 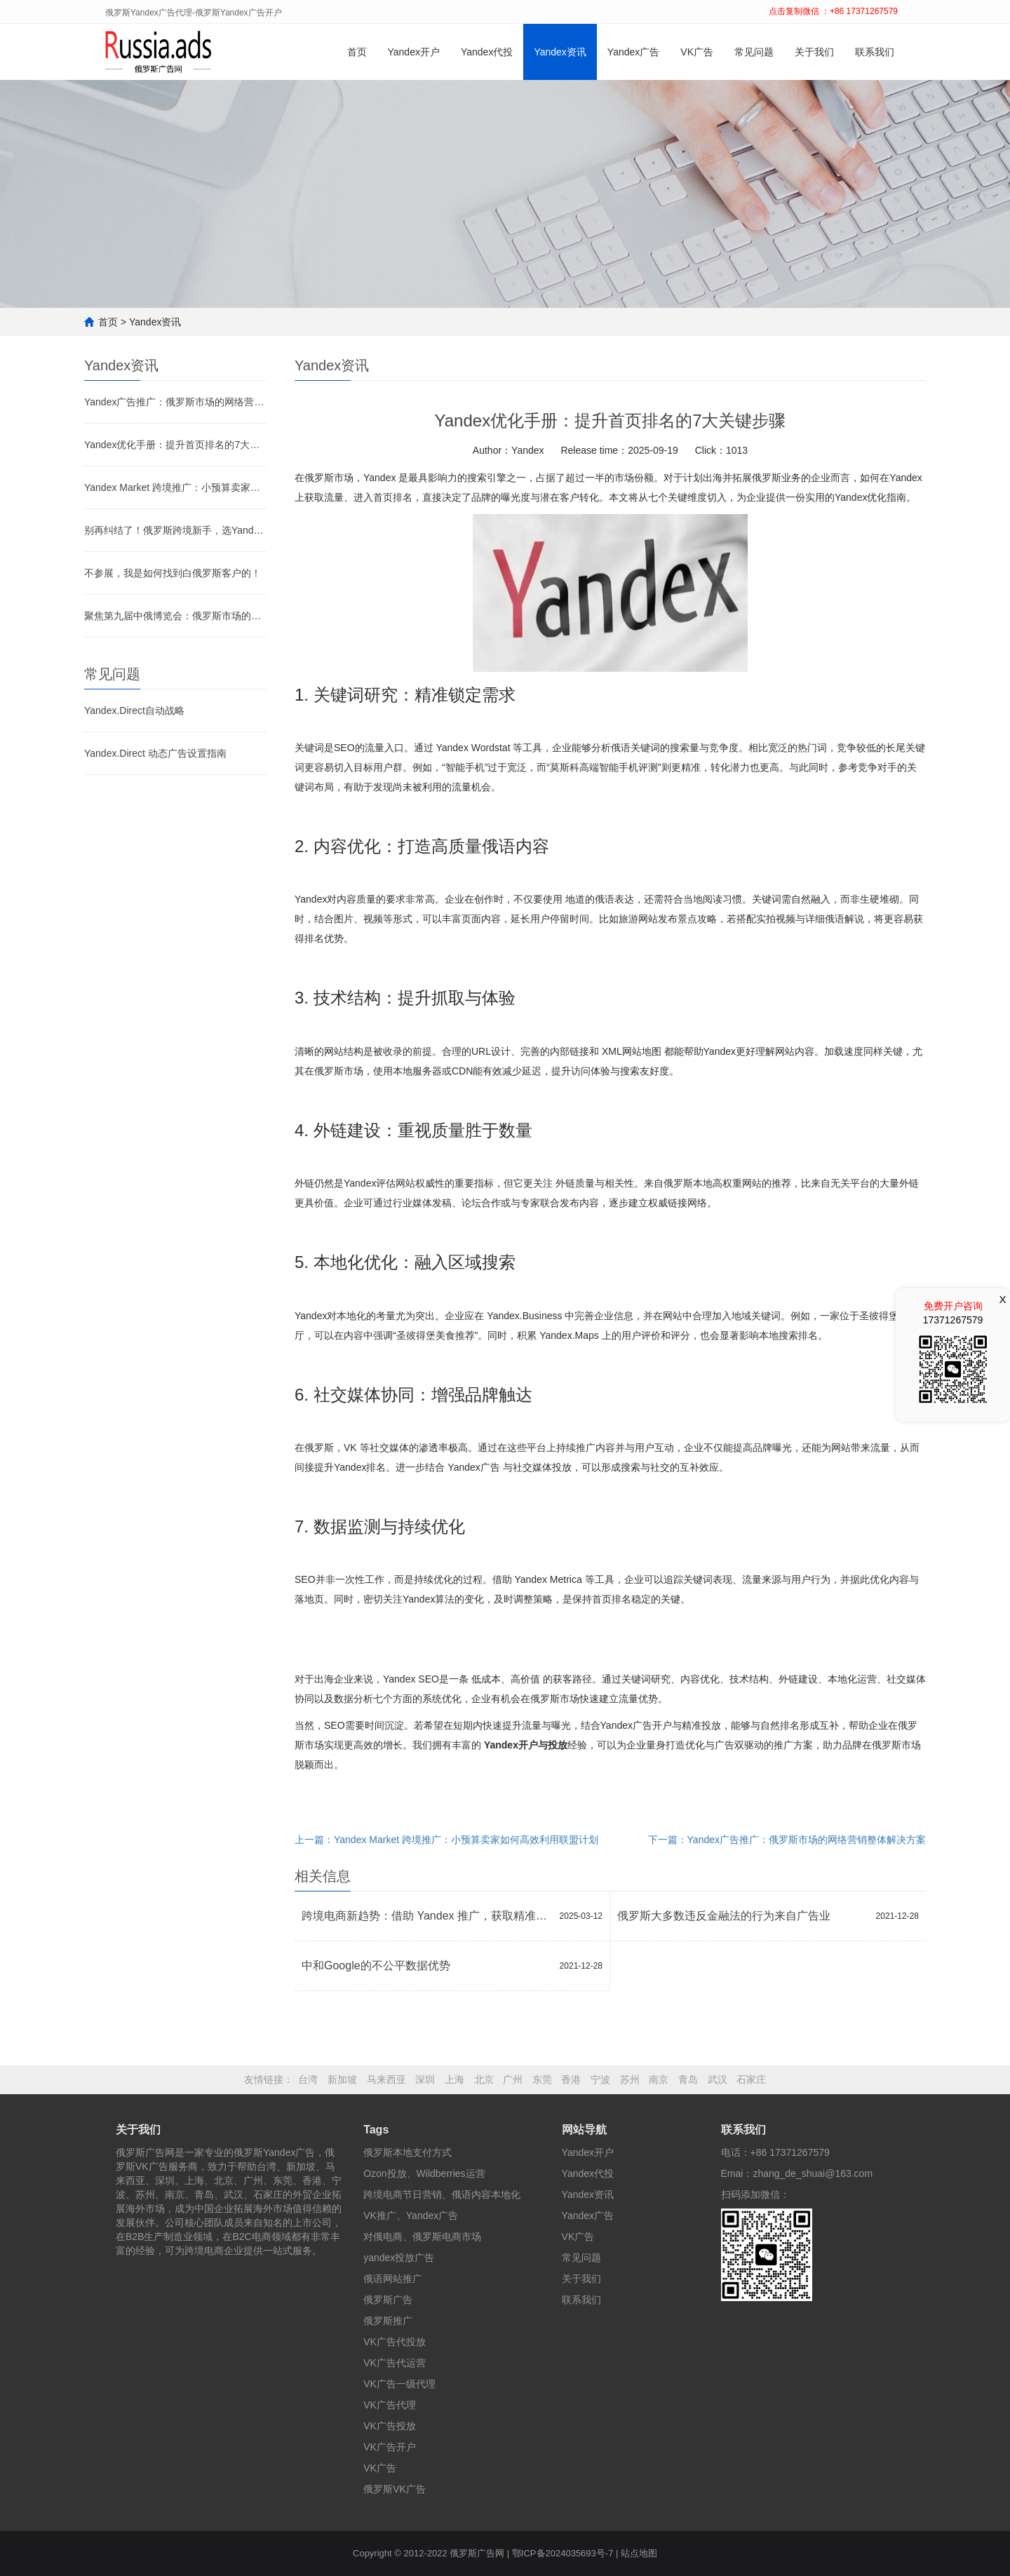 I want to click on Ozon投放、Wildberries运营, so click(x=424, y=2173).